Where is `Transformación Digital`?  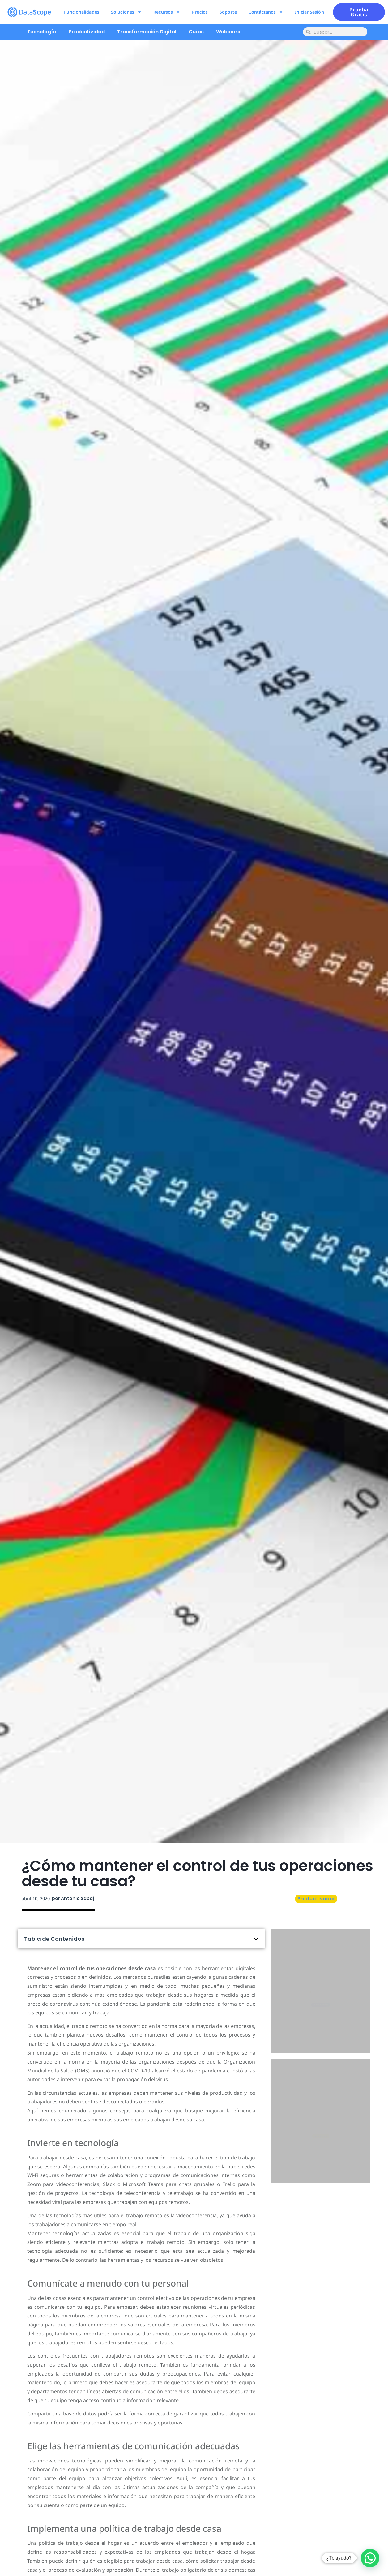
Transformación Digital is located at coordinates (146, 31).